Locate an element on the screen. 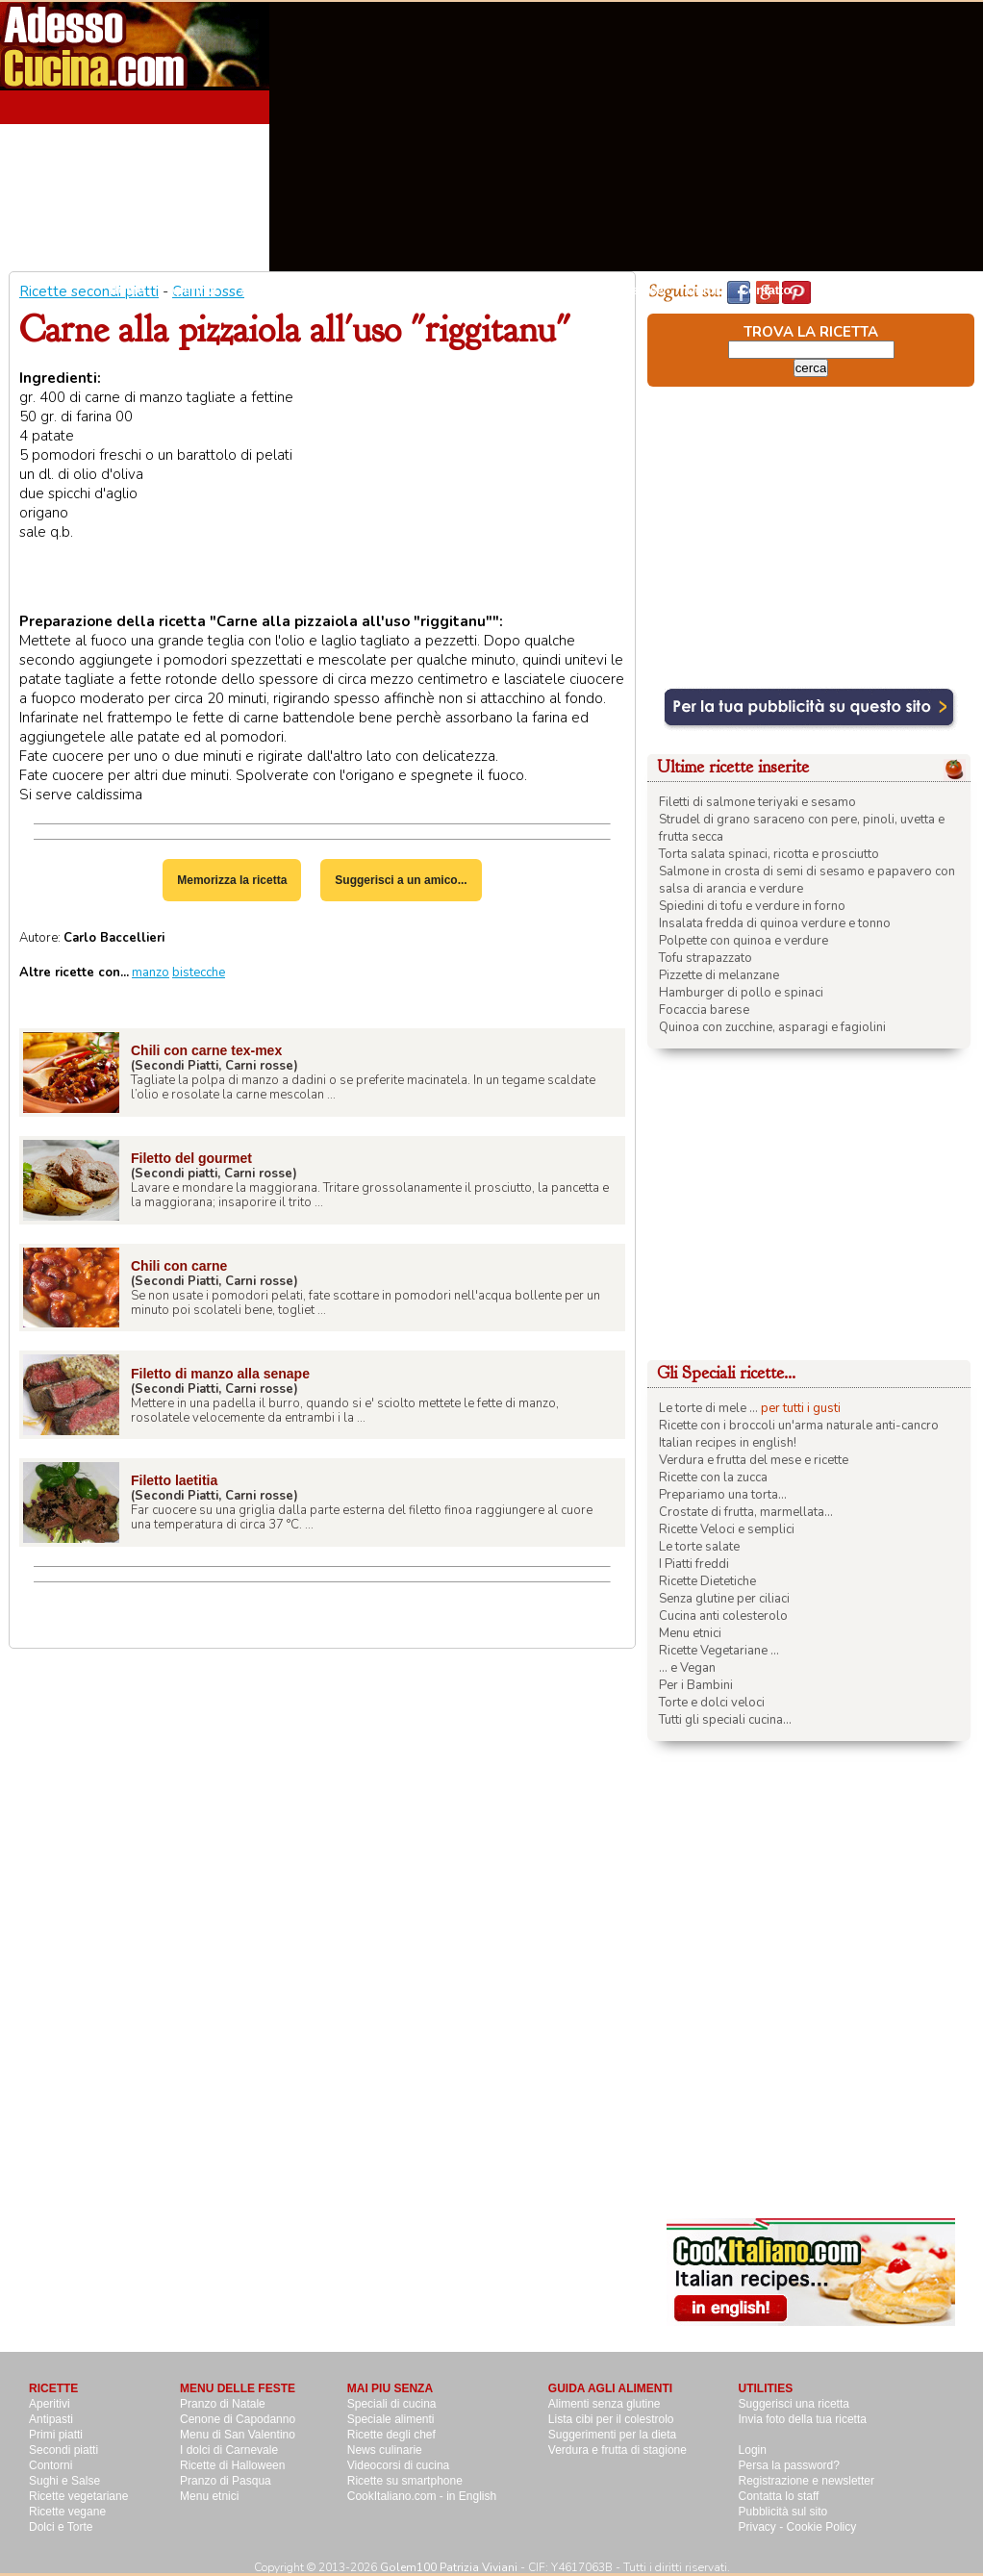 This screenshot has height=2576, width=983. I dolci di Carnevale is located at coordinates (229, 2450).